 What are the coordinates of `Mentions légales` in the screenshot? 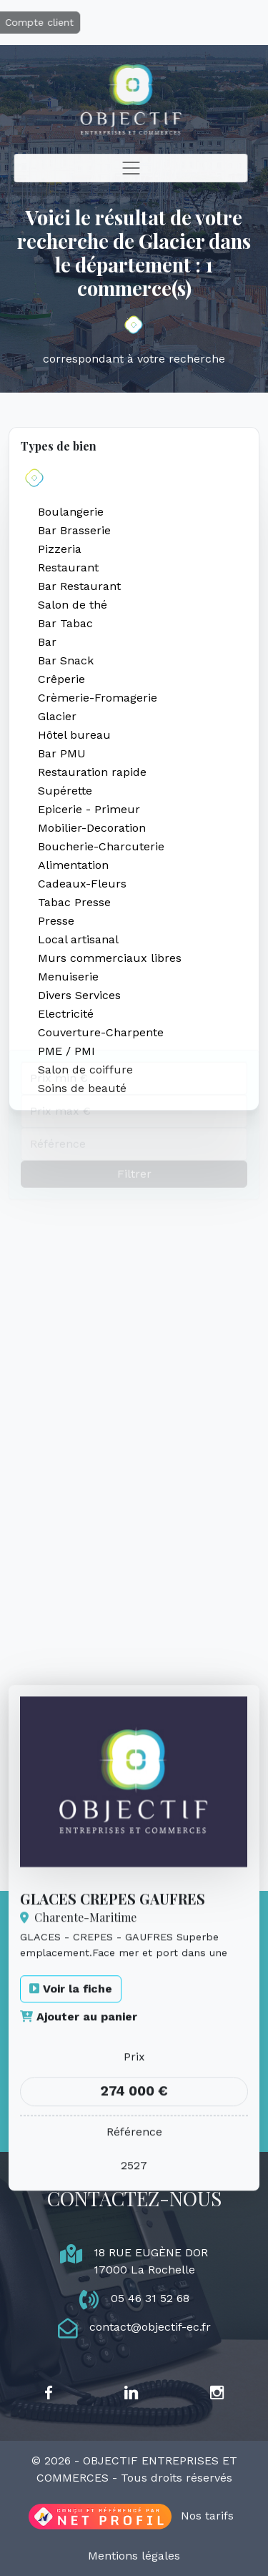 It's located at (134, 2555).